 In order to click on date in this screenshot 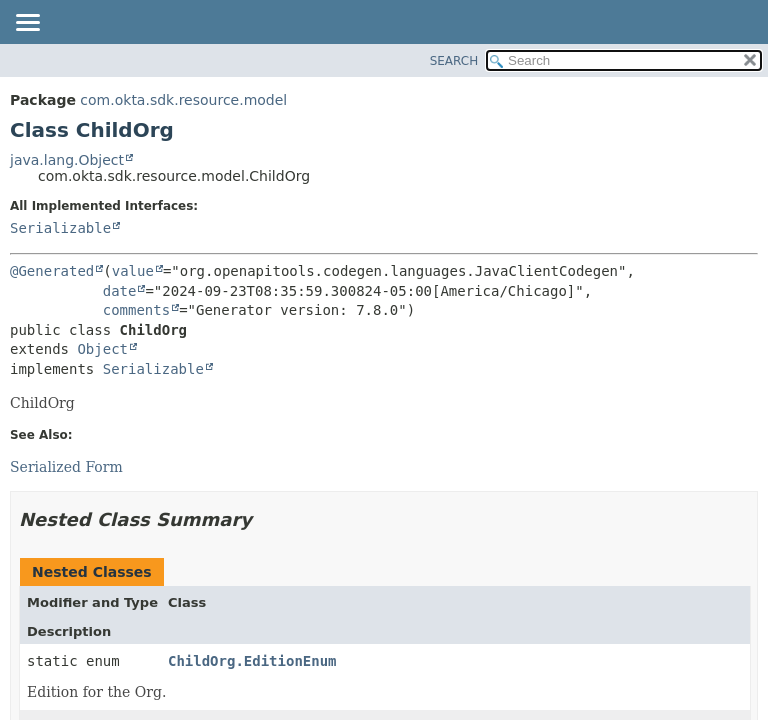, I will do `click(120, 291)`.